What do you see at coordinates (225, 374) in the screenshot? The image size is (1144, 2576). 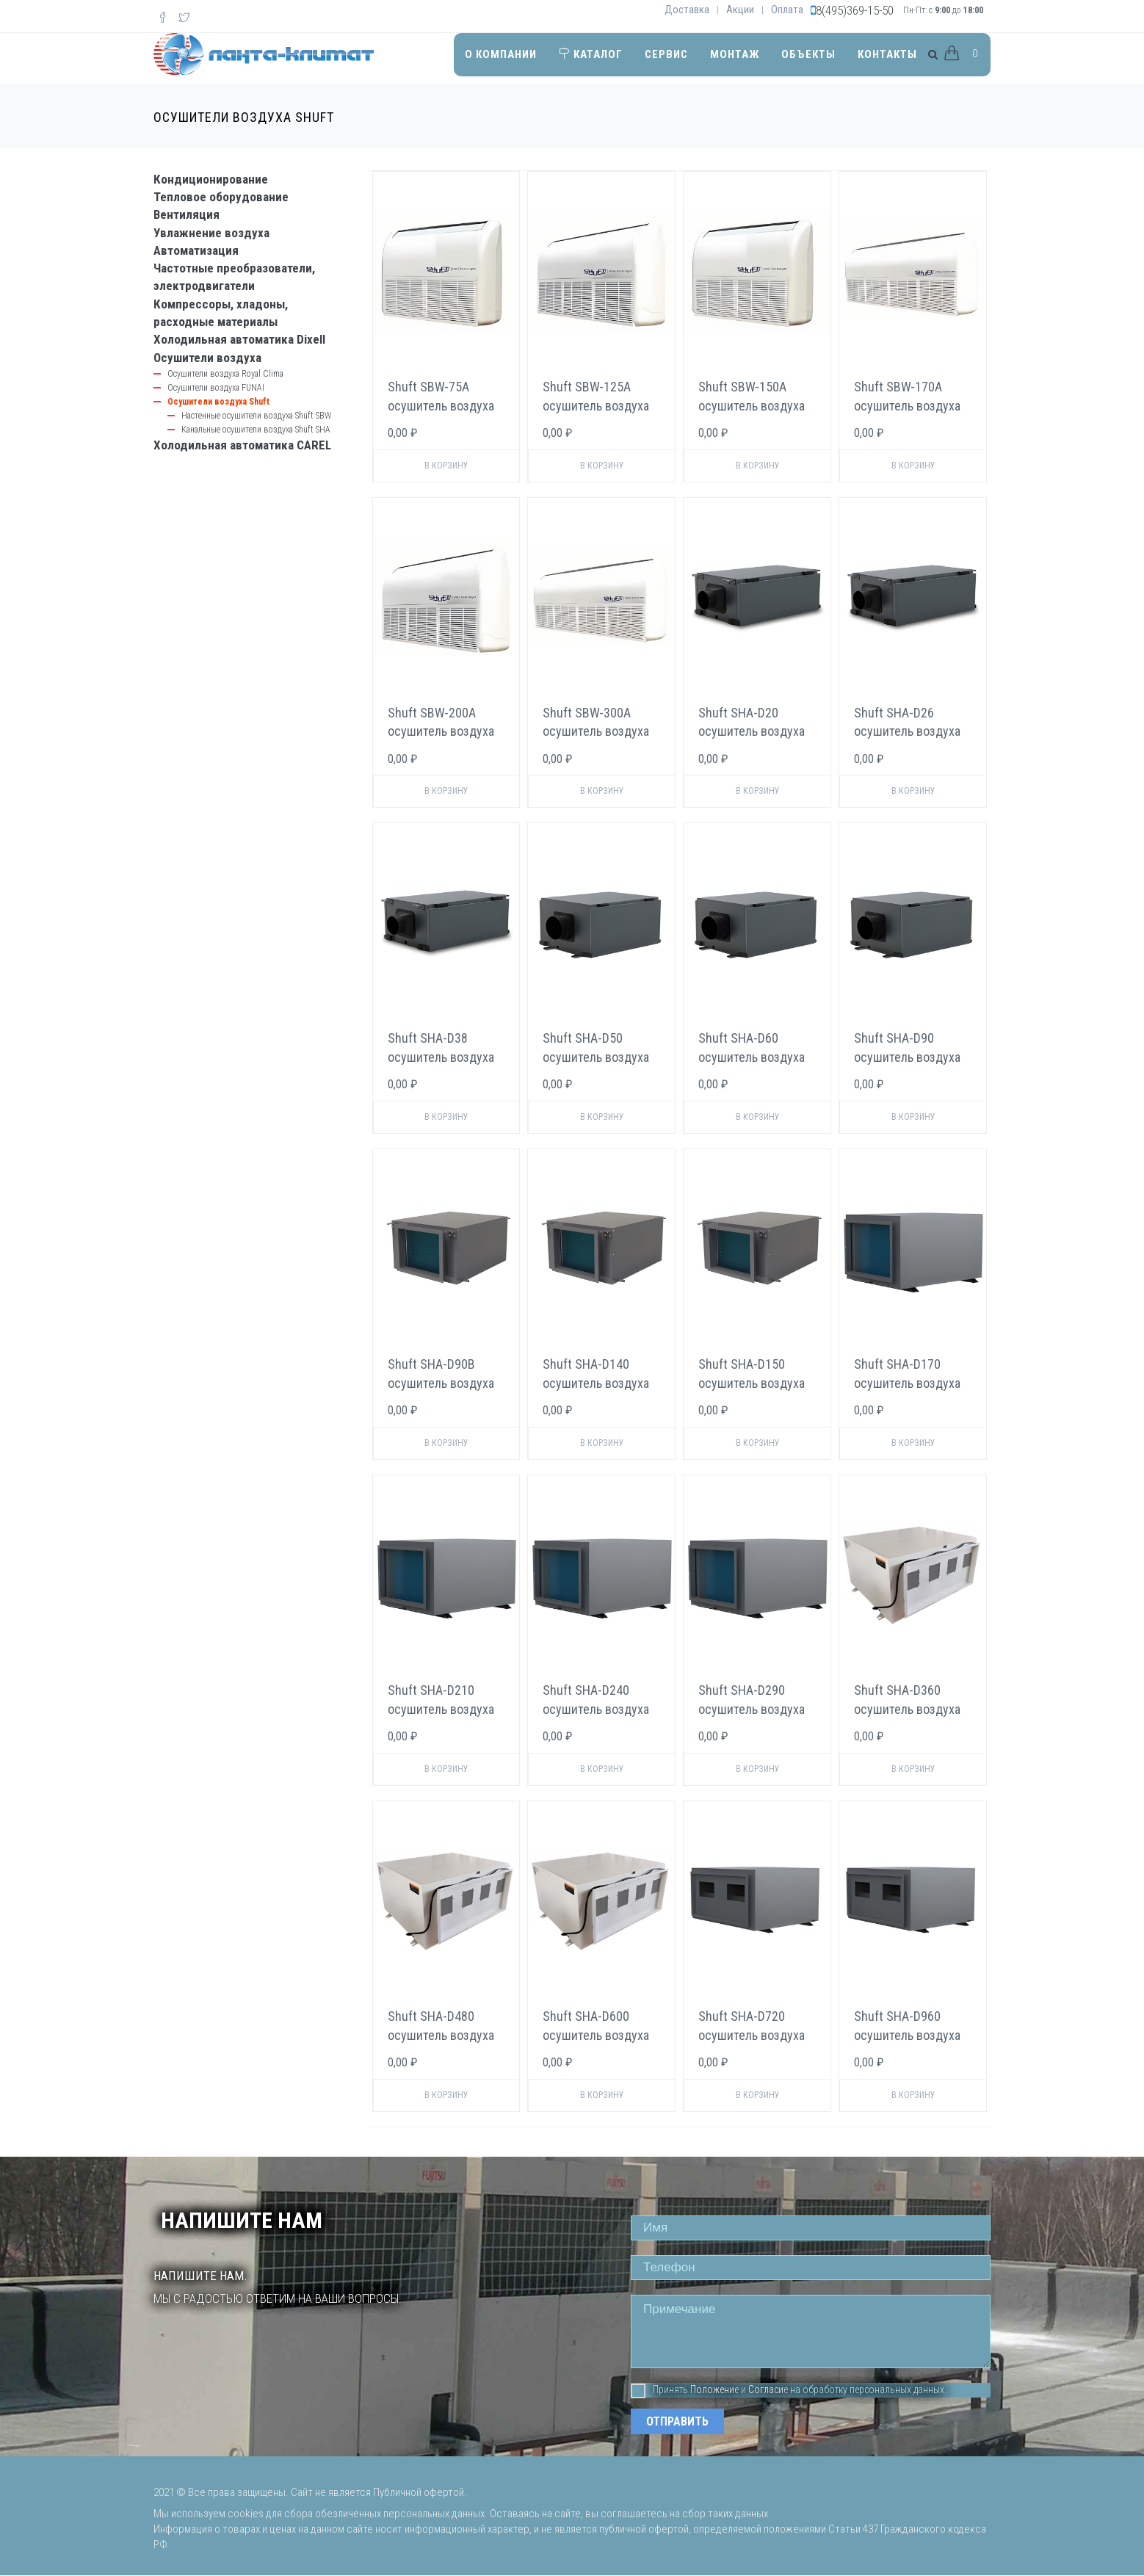 I see `Осушители воздуха Royal Clima` at bounding box center [225, 374].